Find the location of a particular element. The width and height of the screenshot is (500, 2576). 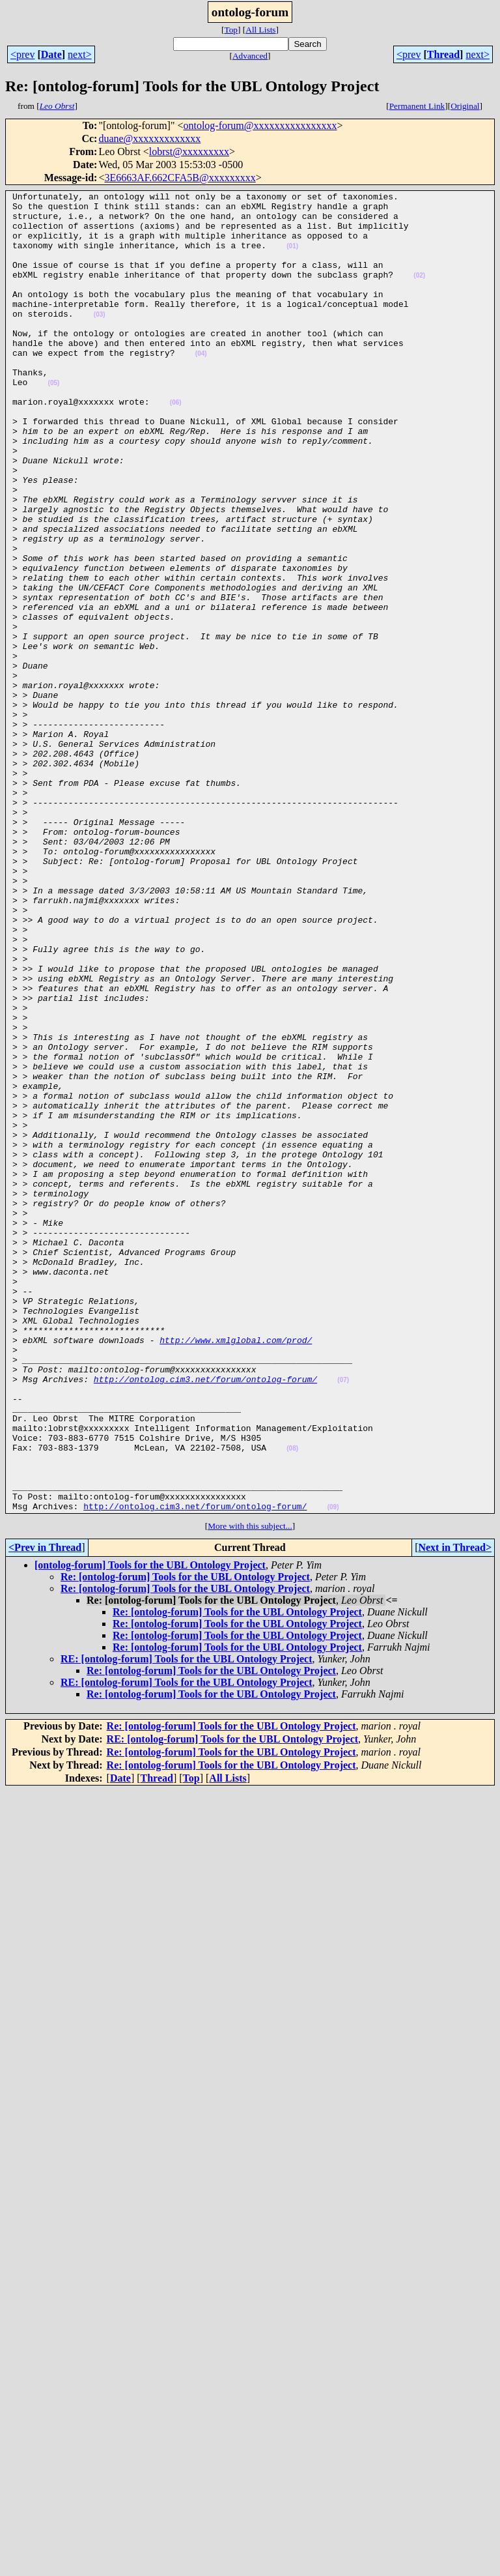

[ontolog-forum] Tools for the UBL Ontology Project is located at coordinates (150, 1828).